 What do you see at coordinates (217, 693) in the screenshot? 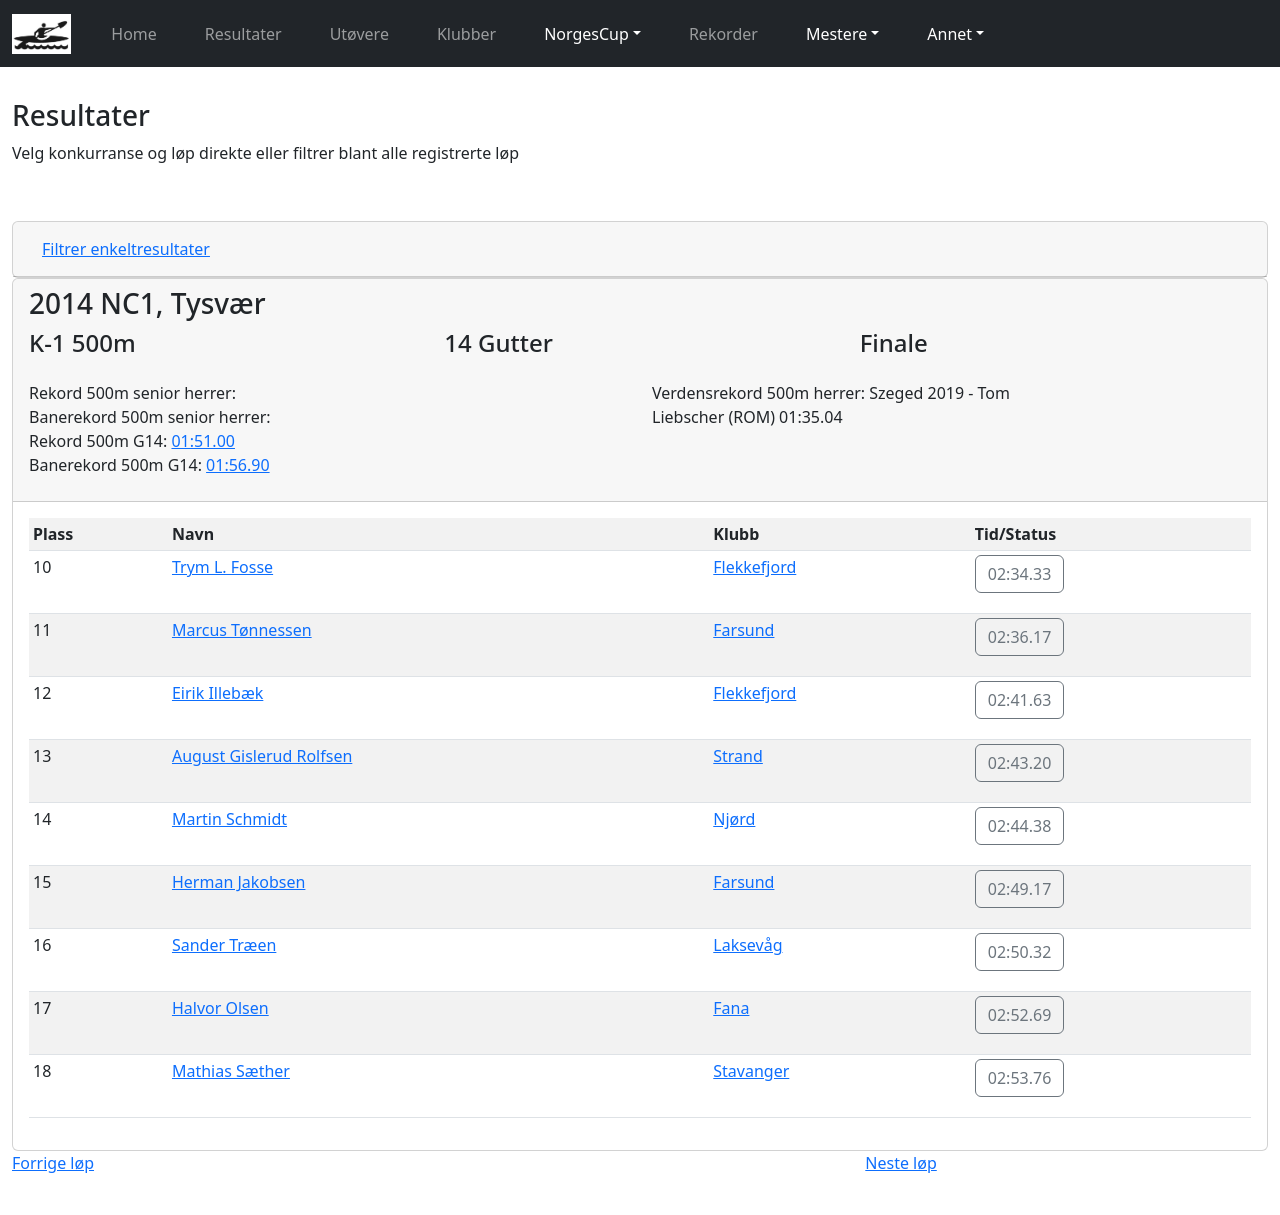
I see `Eirik Illebæk` at bounding box center [217, 693].